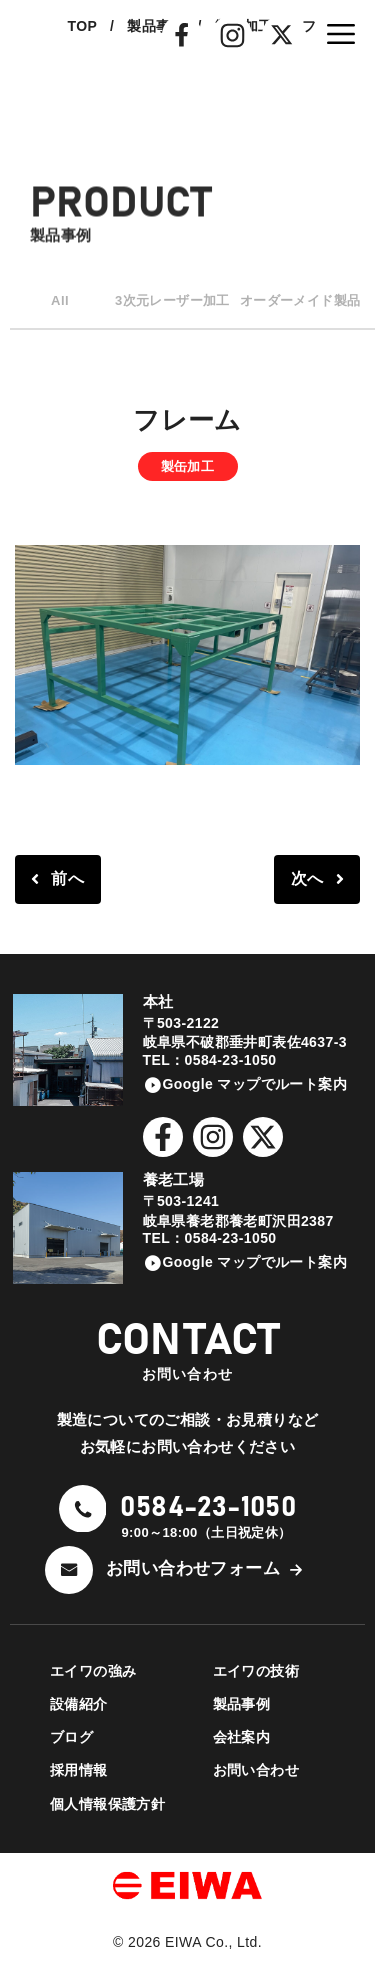  What do you see at coordinates (242, 1737) in the screenshot?
I see `会社案内` at bounding box center [242, 1737].